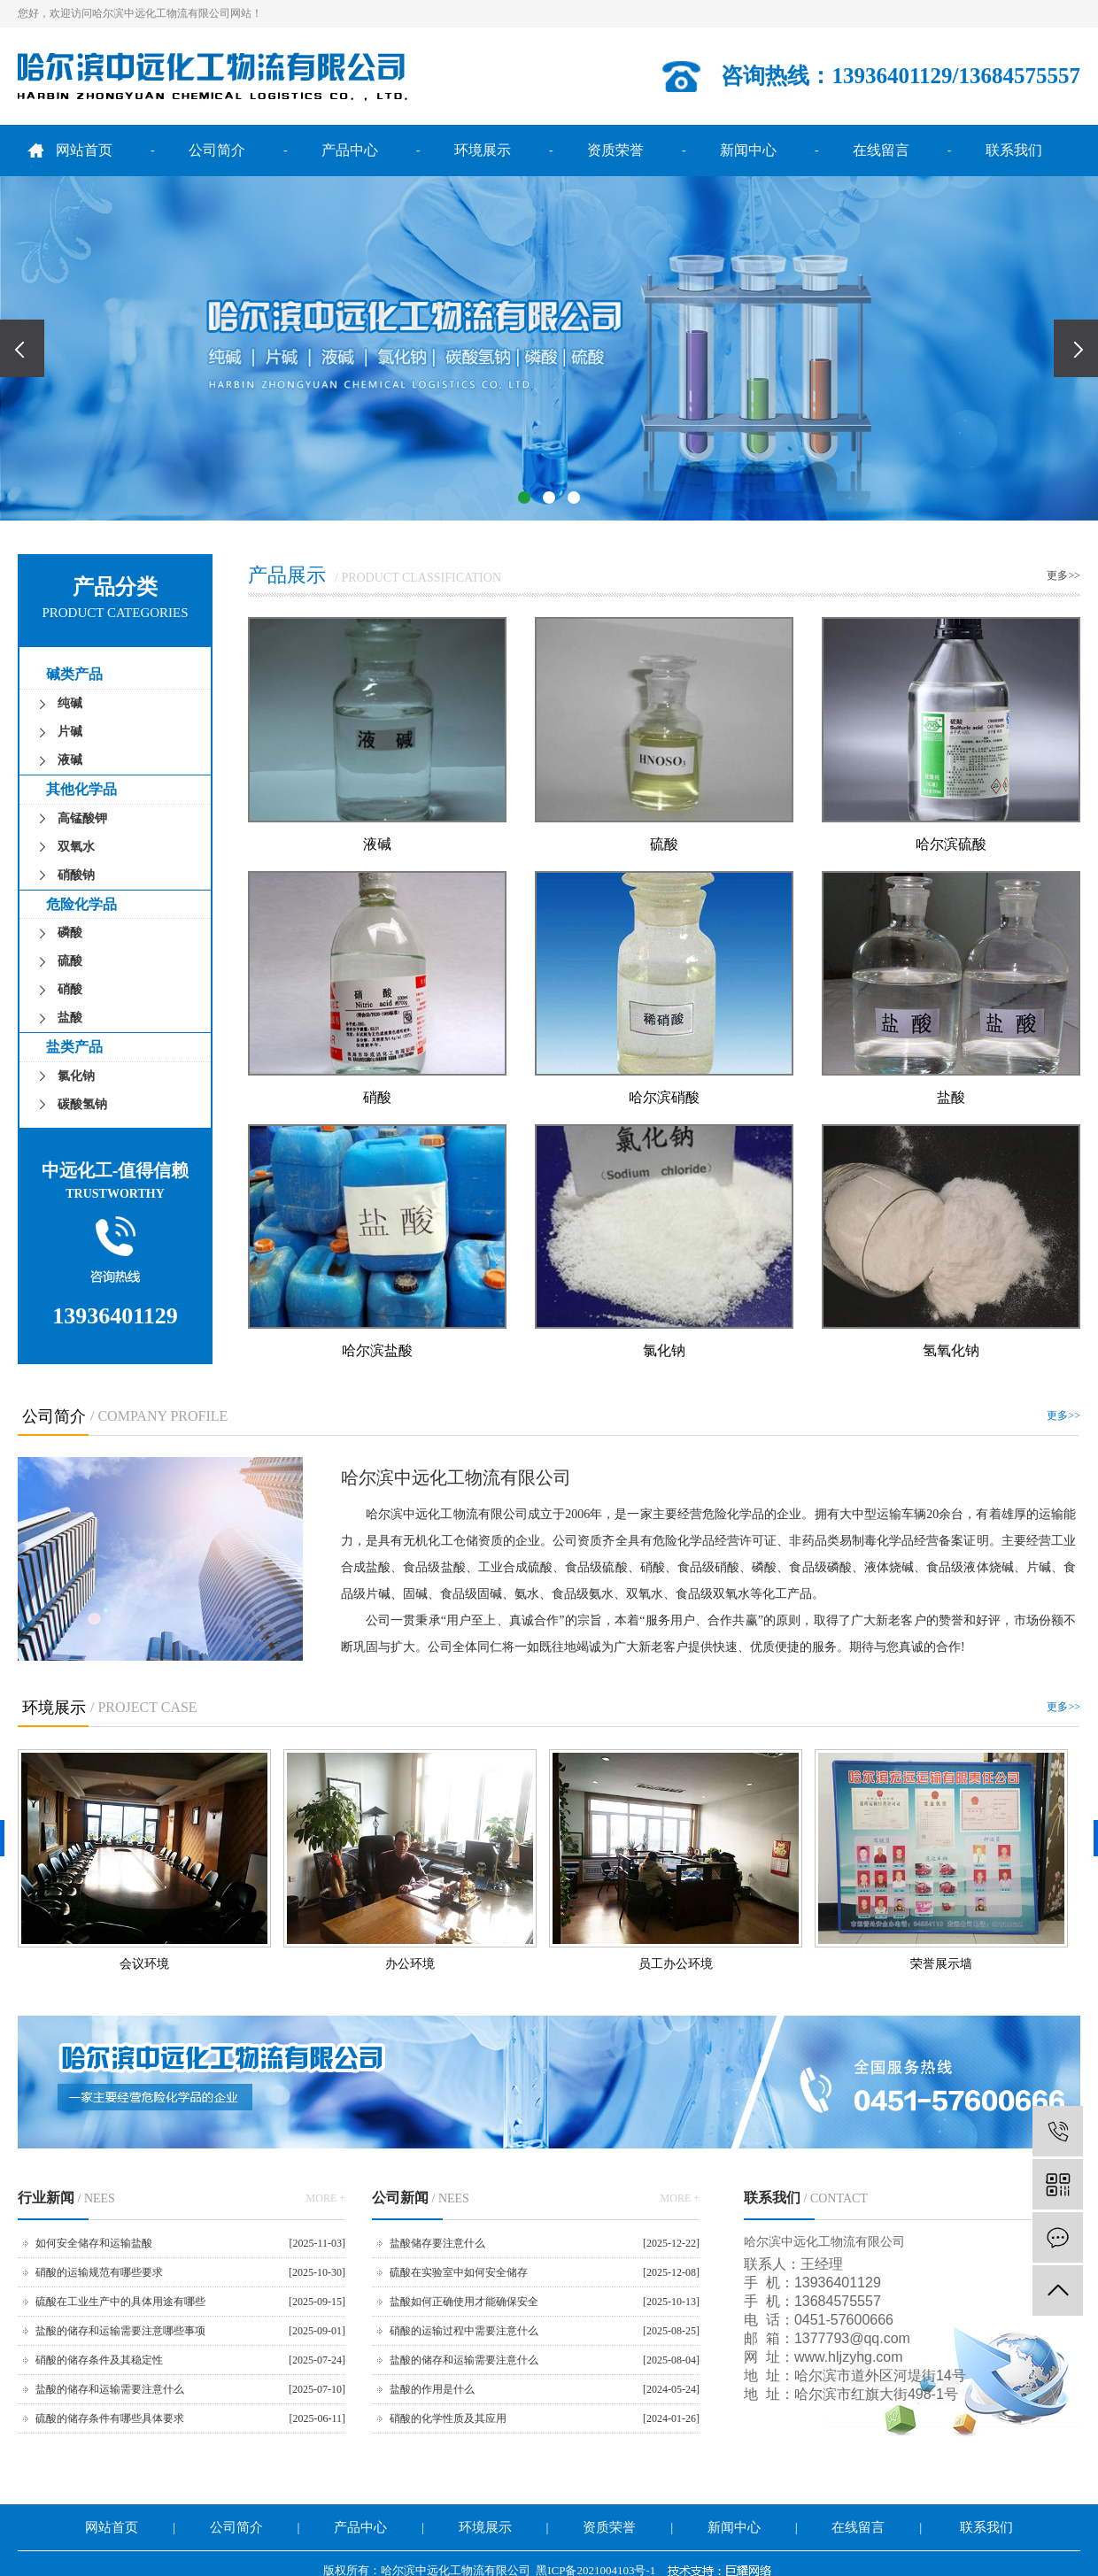  What do you see at coordinates (349, 150) in the screenshot?
I see `产品中心` at bounding box center [349, 150].